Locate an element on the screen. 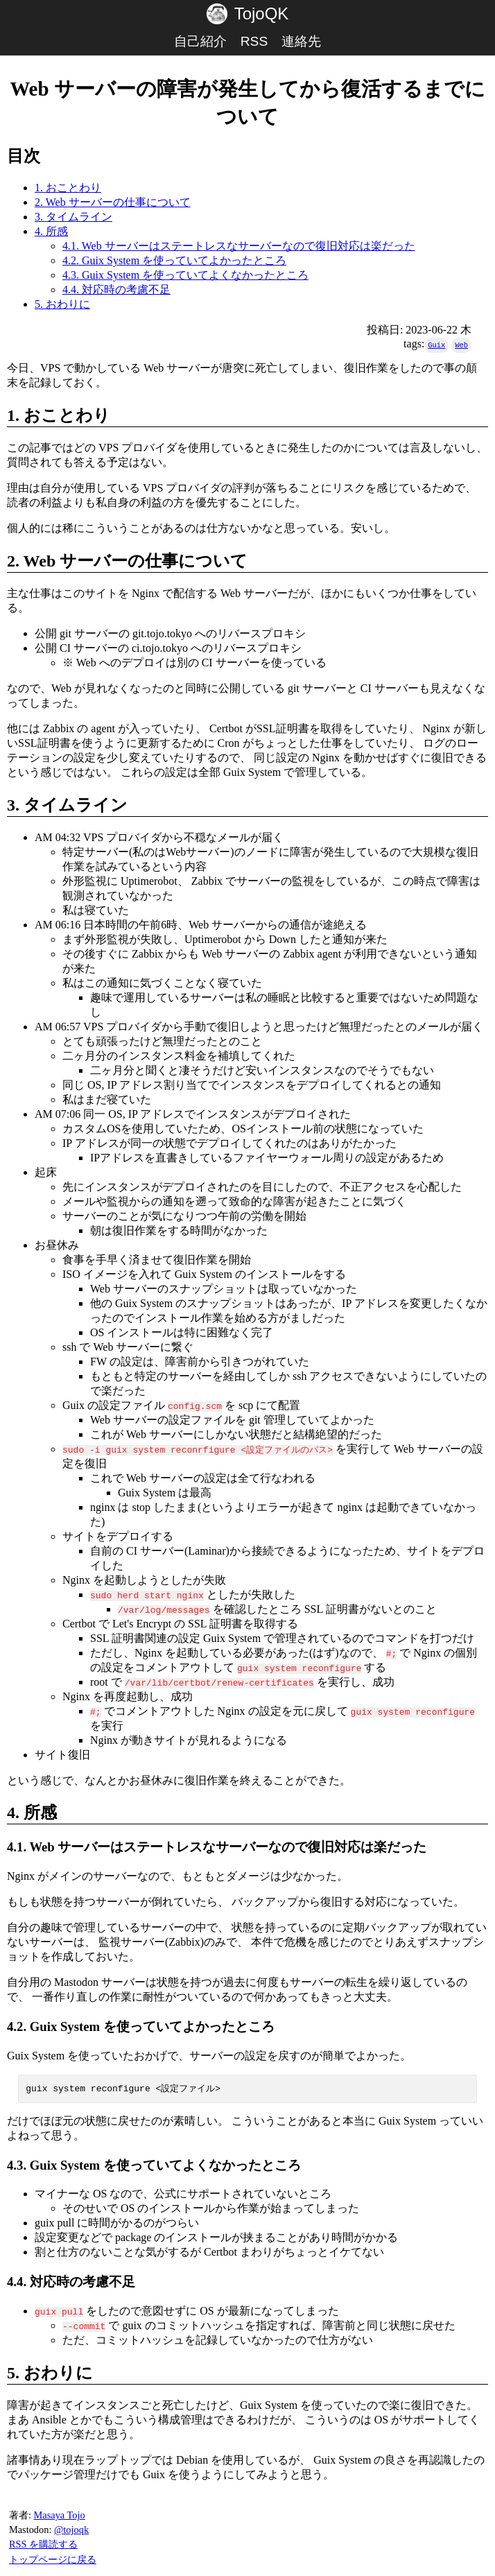 This screenshot has height=2576, width=495. 1. おことわり is located at coordinates (68, 187).